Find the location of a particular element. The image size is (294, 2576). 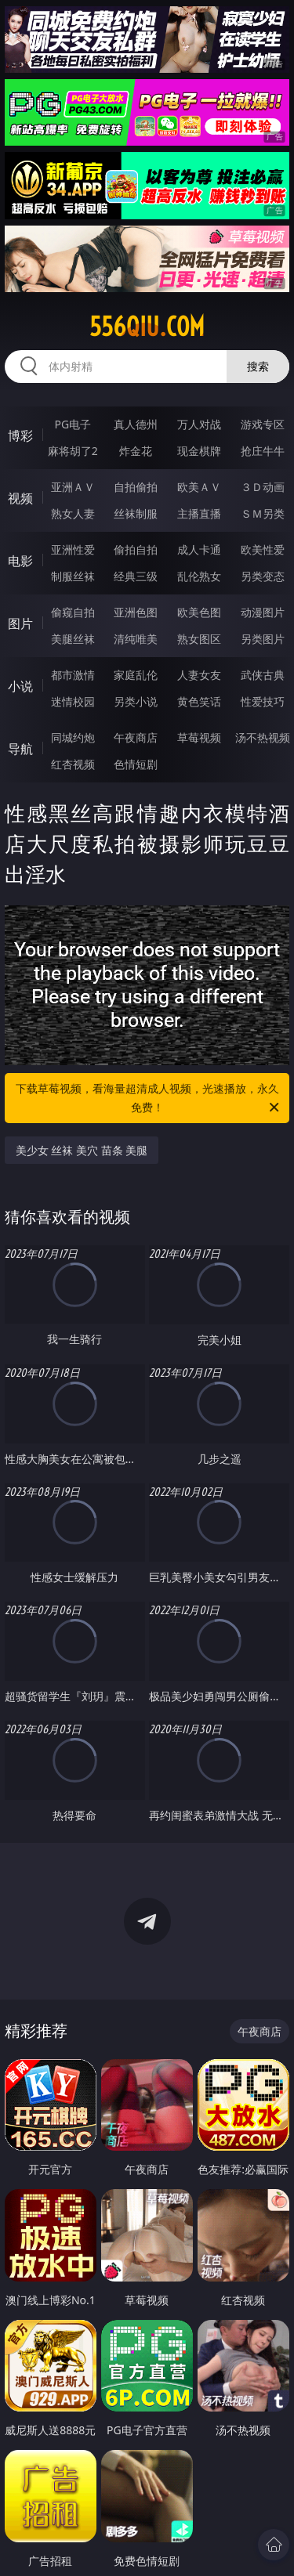

麻将胡了2 is located at coordinates (73, 450).